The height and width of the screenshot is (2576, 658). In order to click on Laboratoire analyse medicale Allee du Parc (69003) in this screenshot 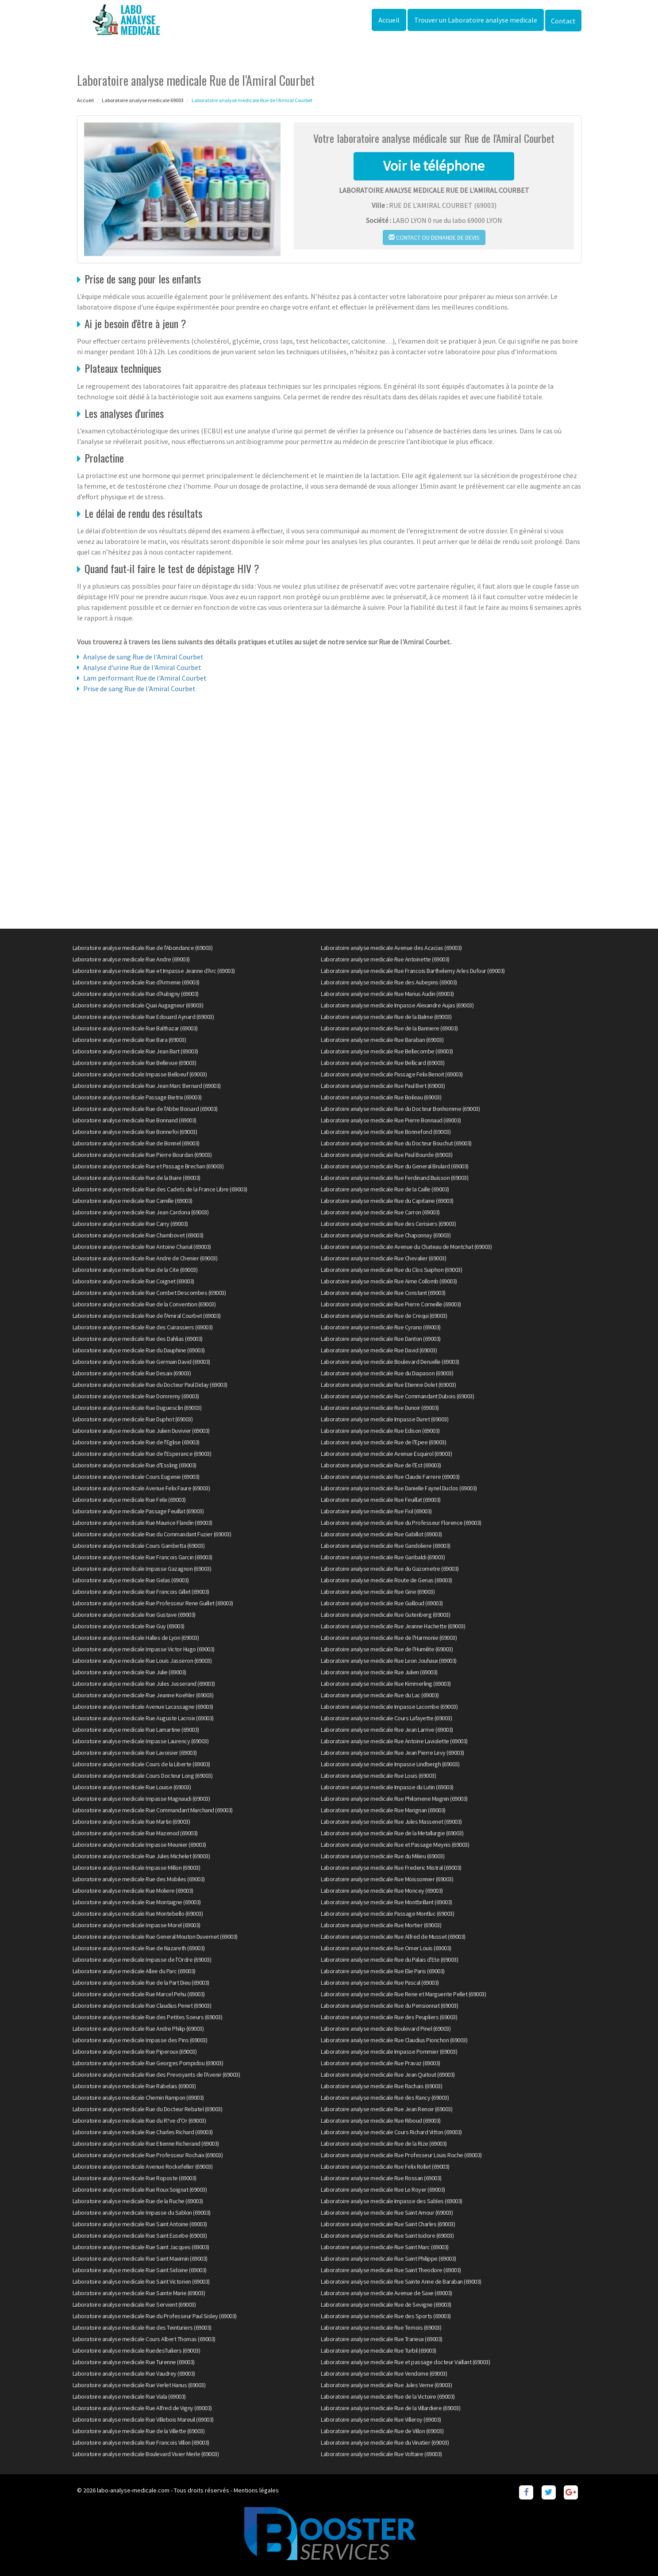, I will do `click(134, 1971)`.